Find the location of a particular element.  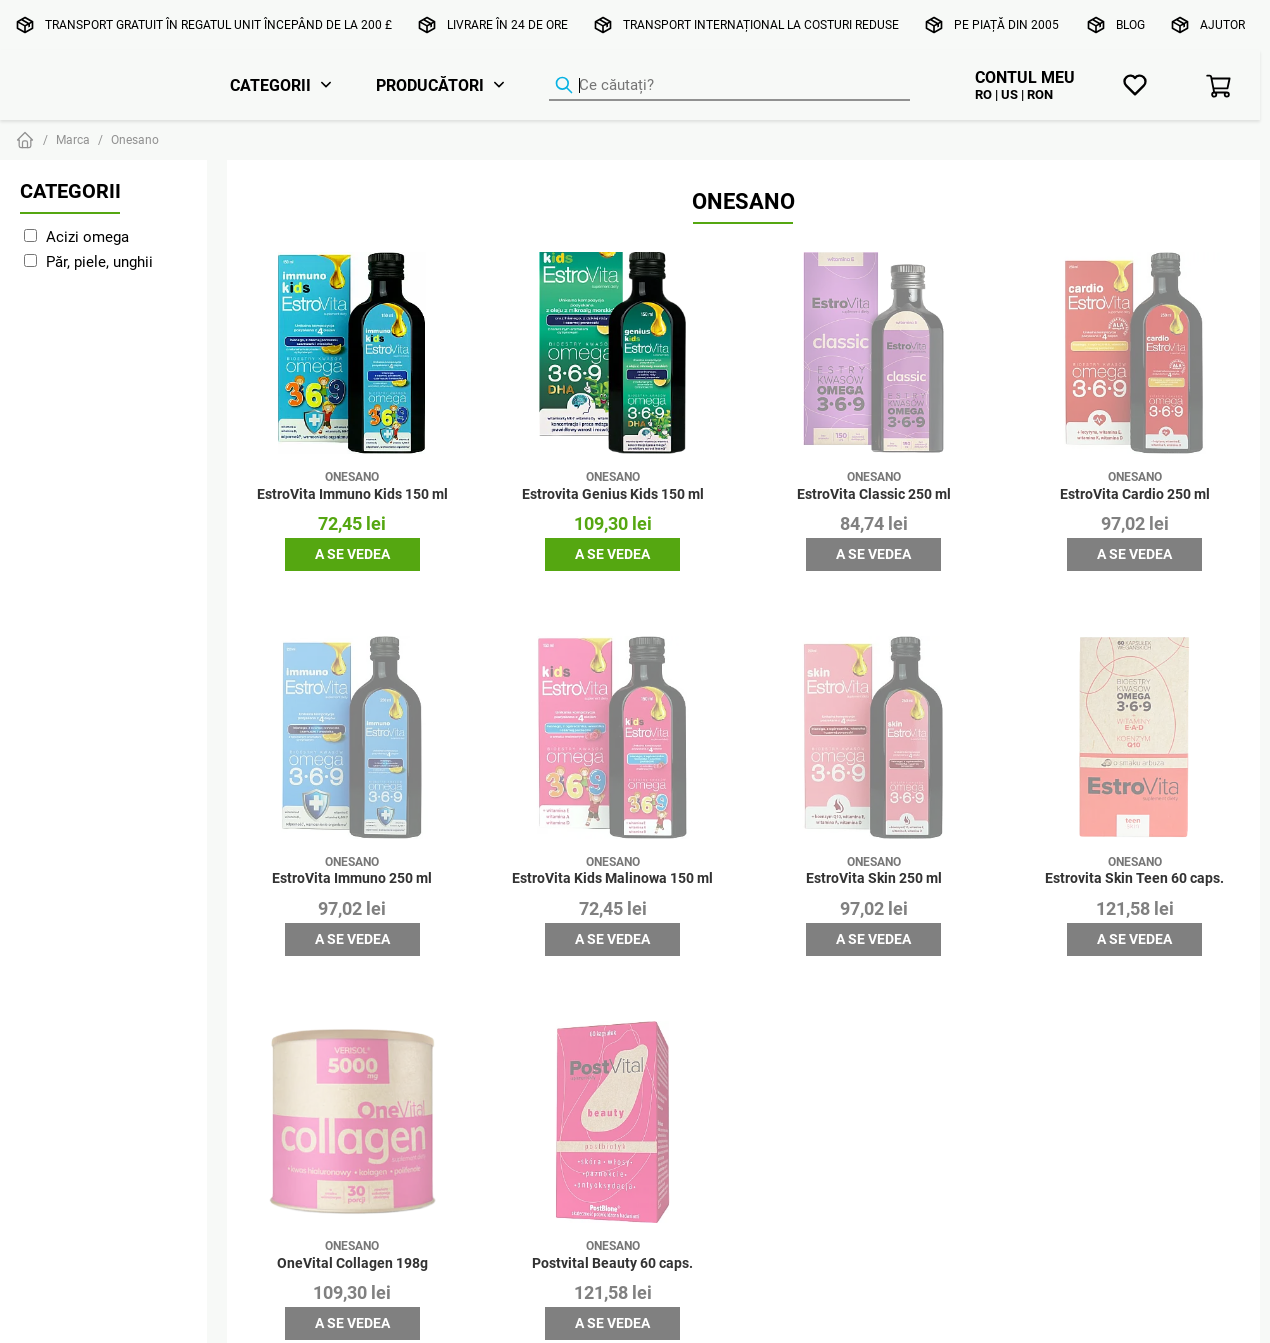

Categorii is located at coordinates (270, 85).